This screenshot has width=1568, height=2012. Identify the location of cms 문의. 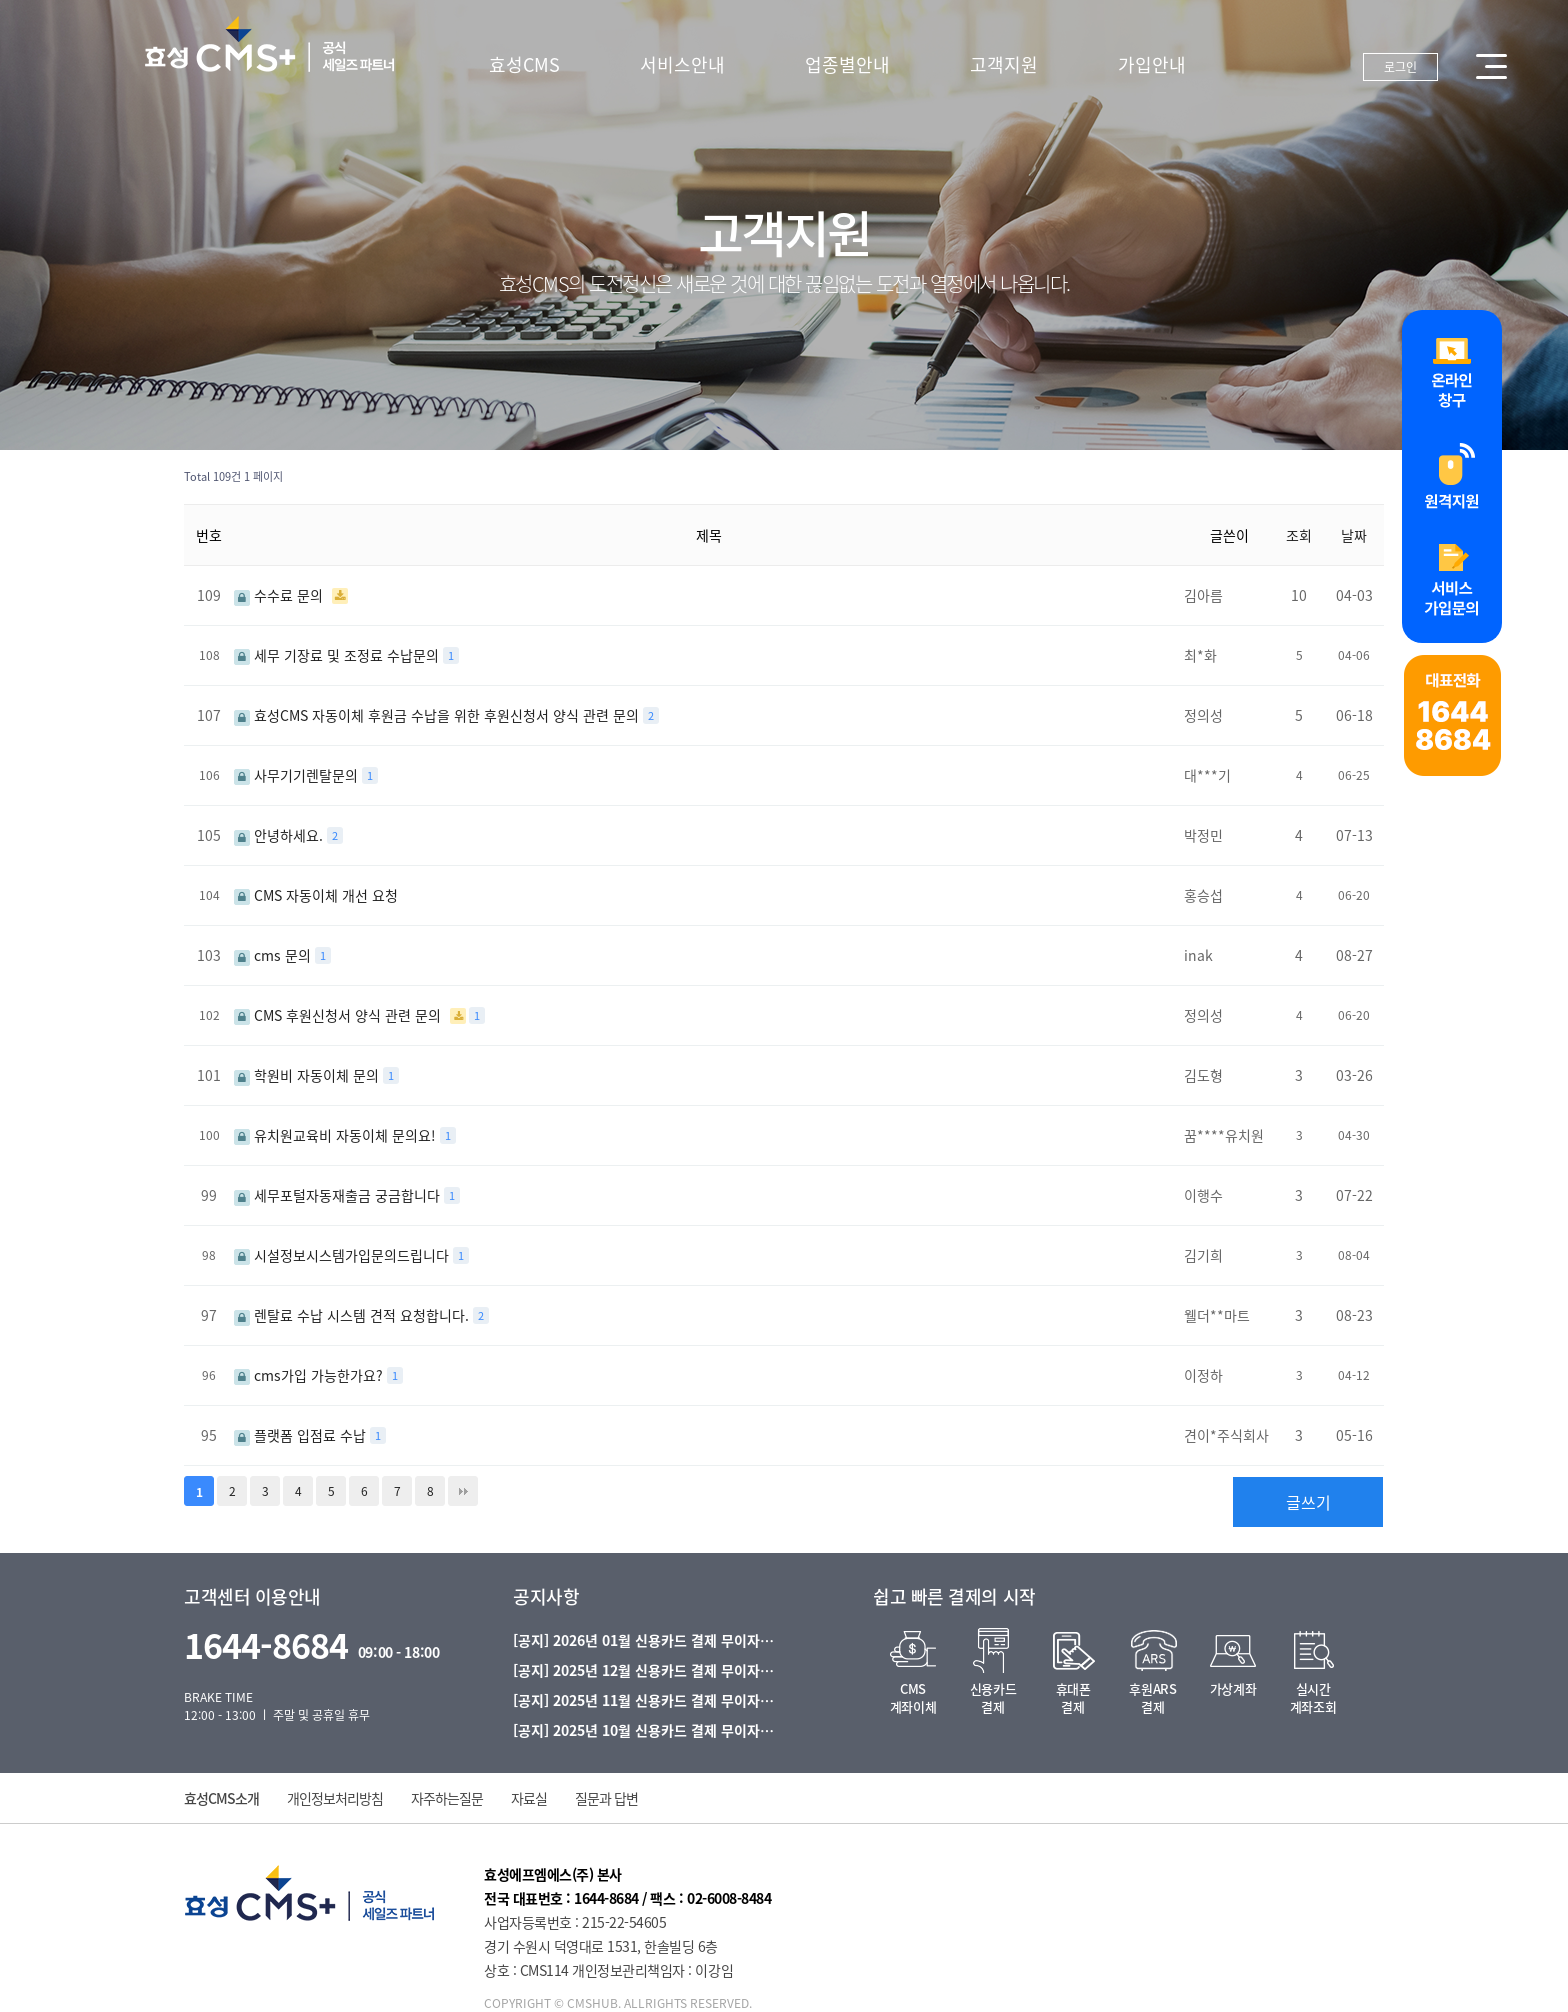
(274, 955).